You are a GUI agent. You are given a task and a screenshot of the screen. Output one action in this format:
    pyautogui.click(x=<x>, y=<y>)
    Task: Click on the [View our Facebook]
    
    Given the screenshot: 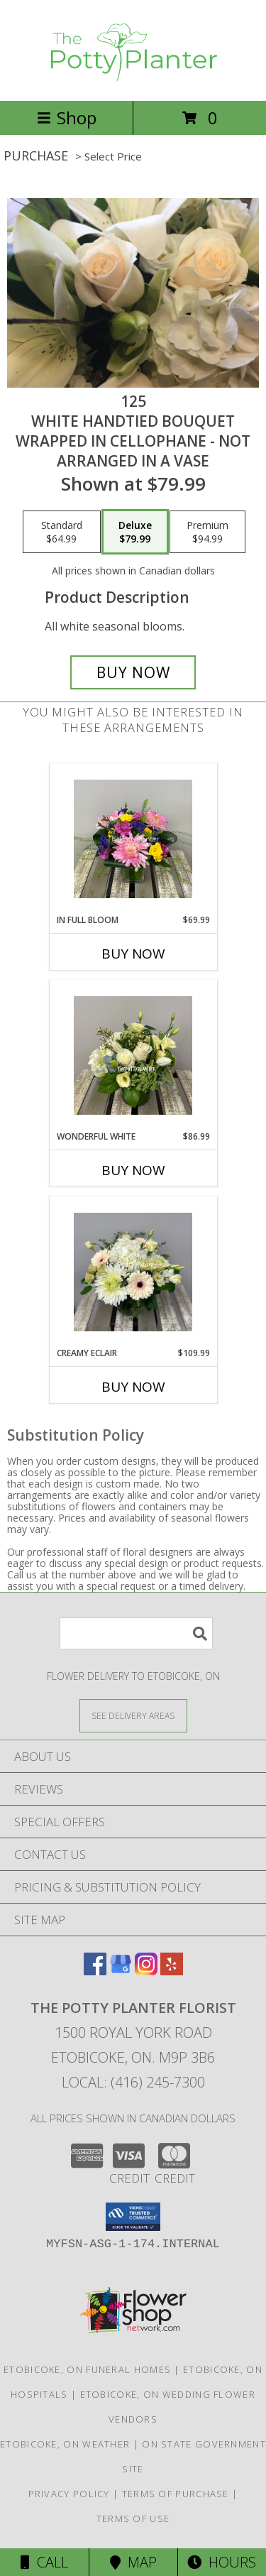 What is the action you would take?
    pyautogui.click(x=95, y=1971)
    